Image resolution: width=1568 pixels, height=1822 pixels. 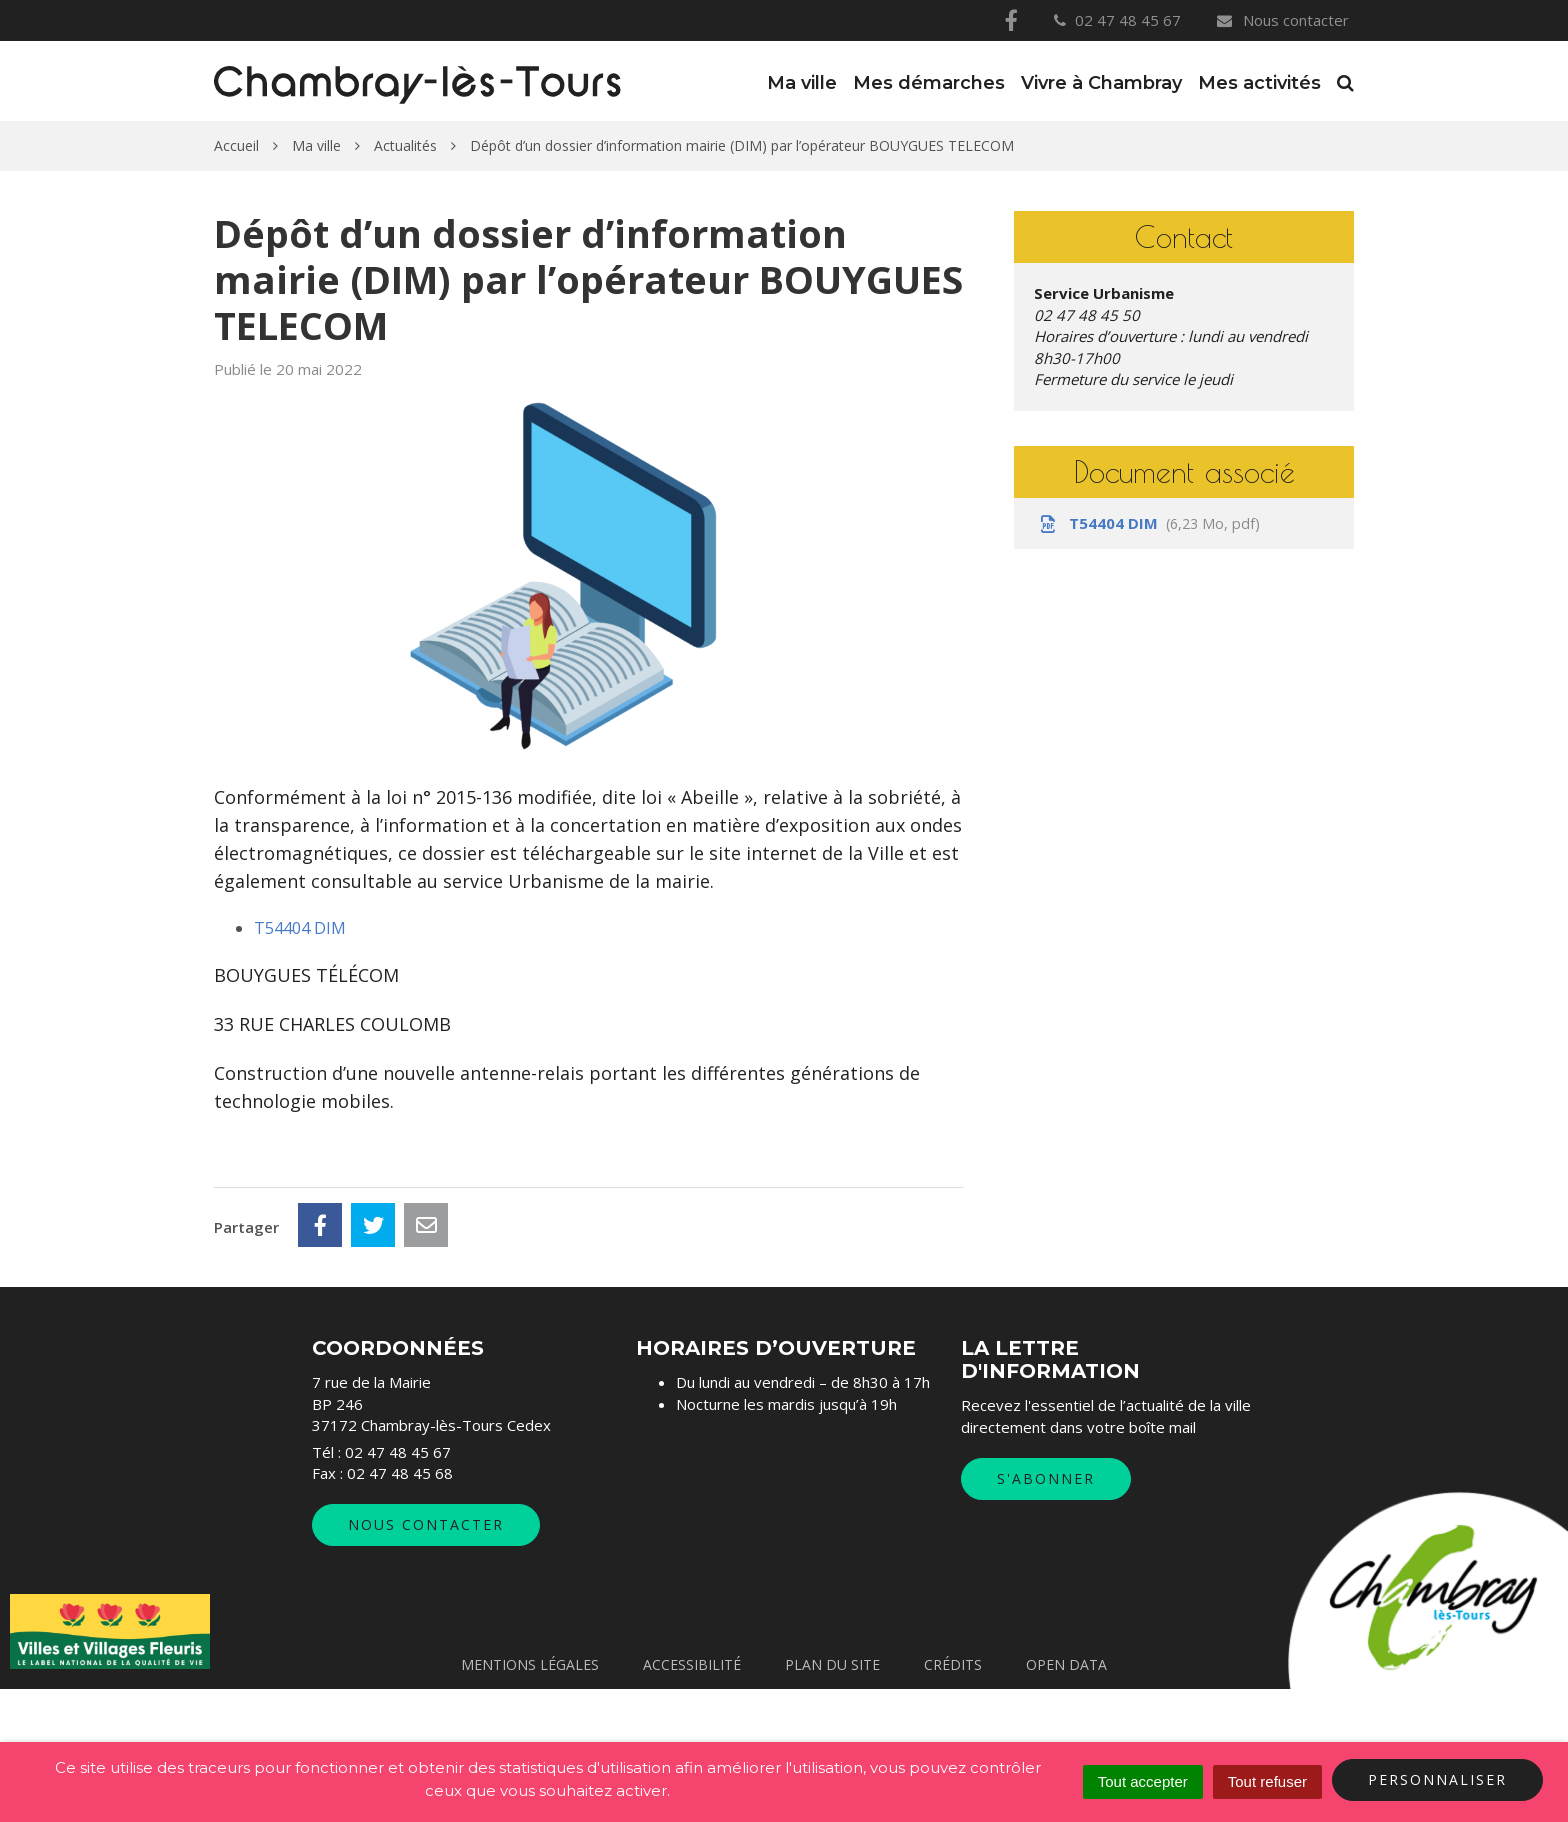 I want to click on Tout refuser [Cookies : Tout refuser], so click(x=1267, y=1781).